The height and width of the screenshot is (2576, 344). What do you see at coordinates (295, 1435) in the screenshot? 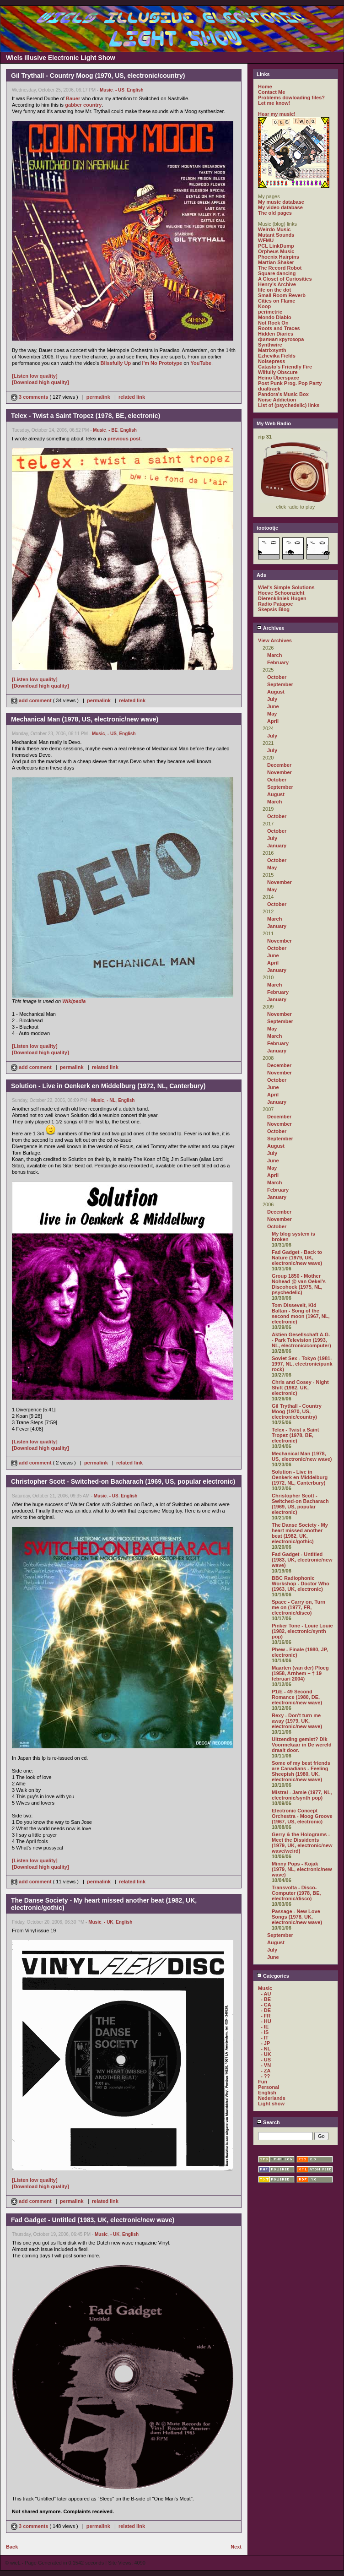
I see `Telex - Twist a Saint Tropez (1978, BE, electronic)` at bounding box center [295, 1435].